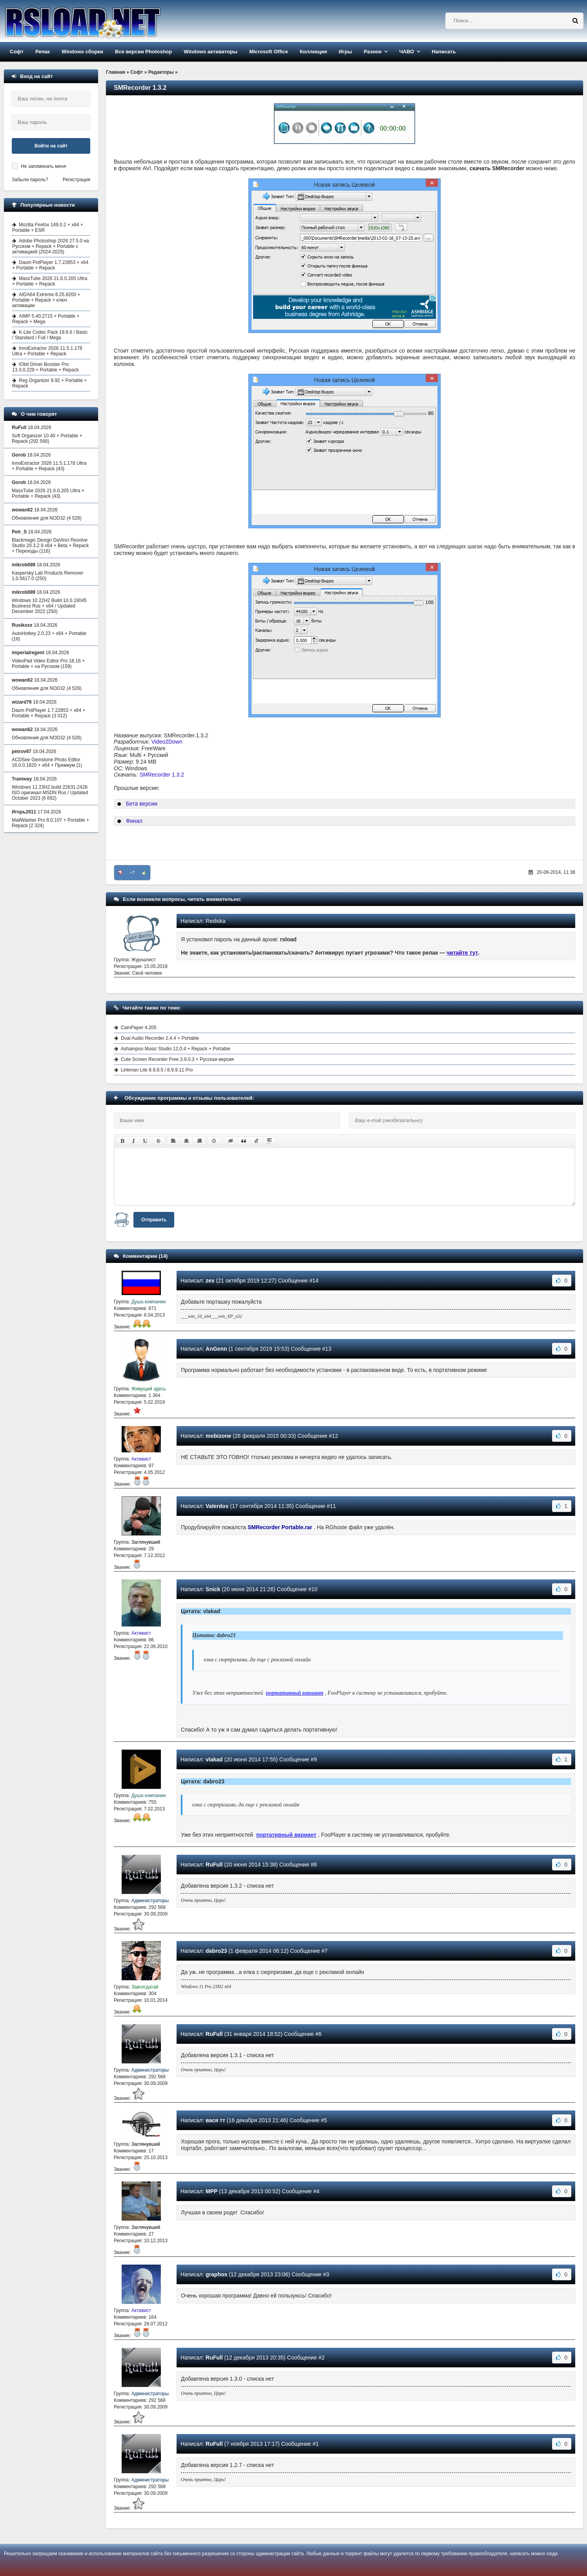 The width and height of the screenshot is (587, 2576). What do you see at coordinates (50, 265) in the screenshot?
I see `Daum PotPlayer 1.7.22853 + x64 + Portable + Repack` at bounding box center [50, 265].